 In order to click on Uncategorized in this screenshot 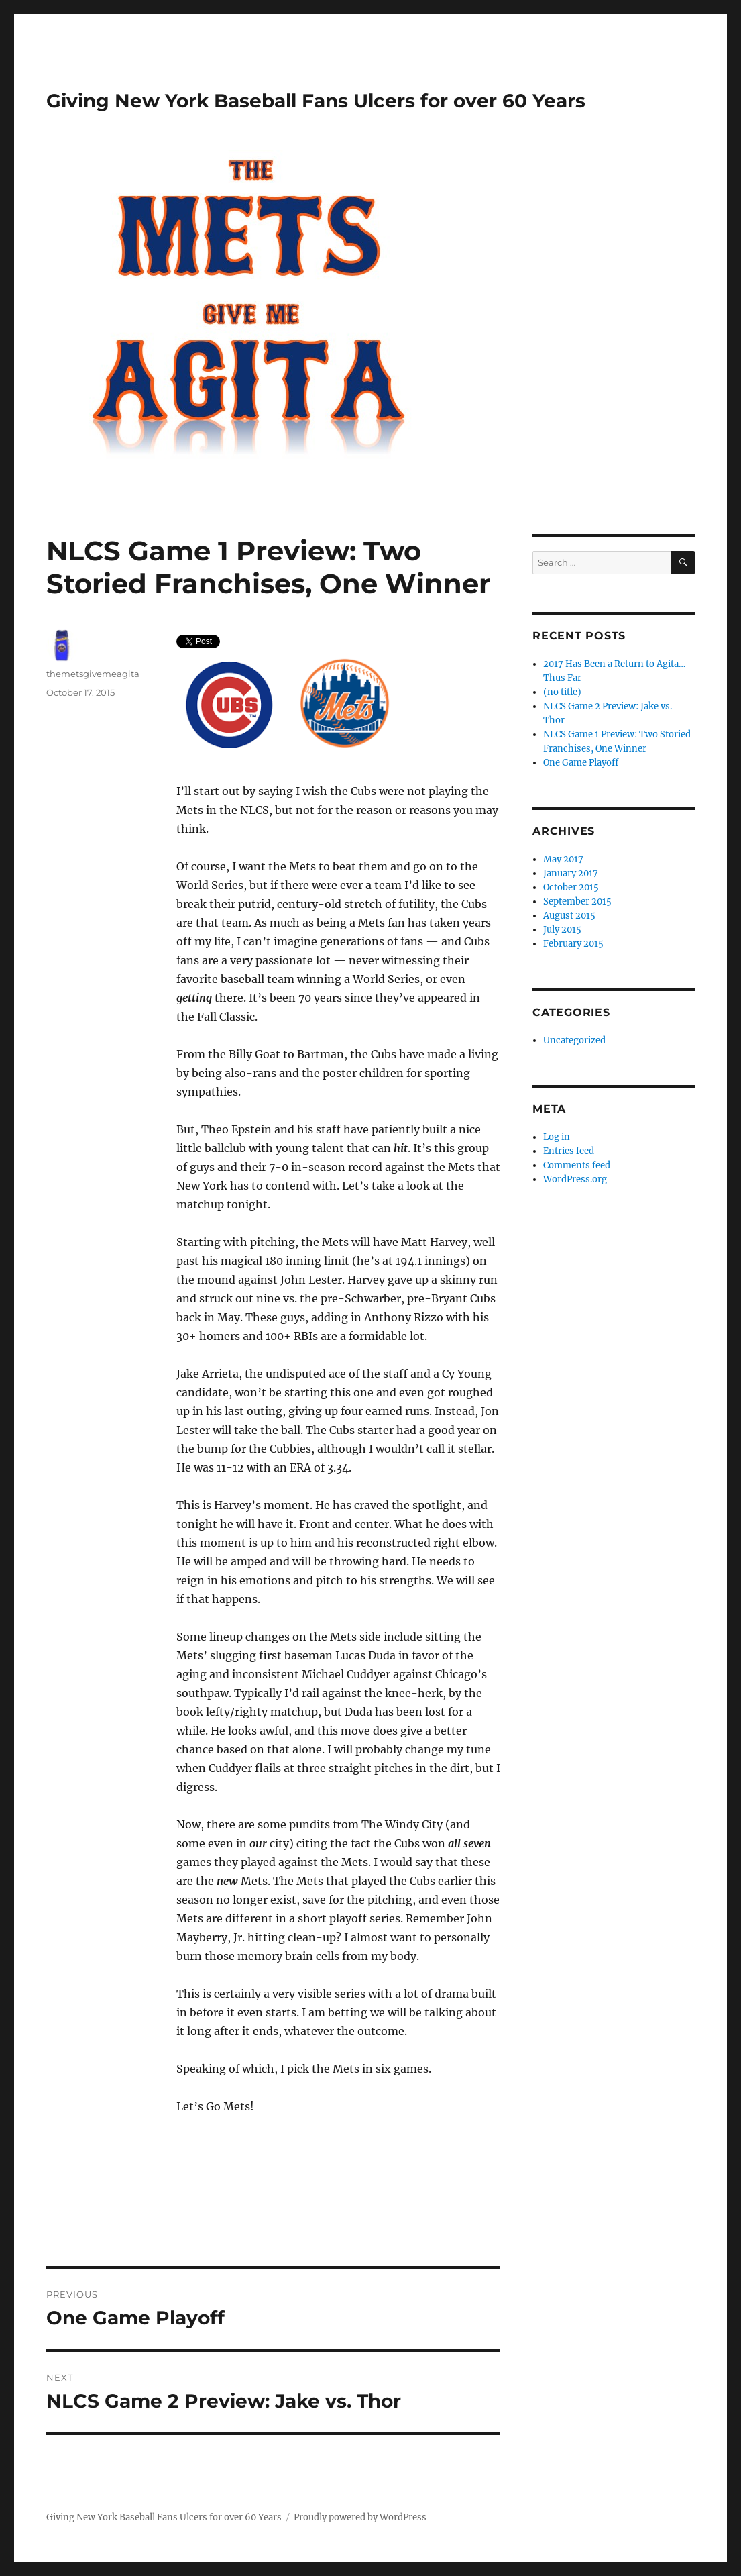, I will do `click(574, 1040)`.